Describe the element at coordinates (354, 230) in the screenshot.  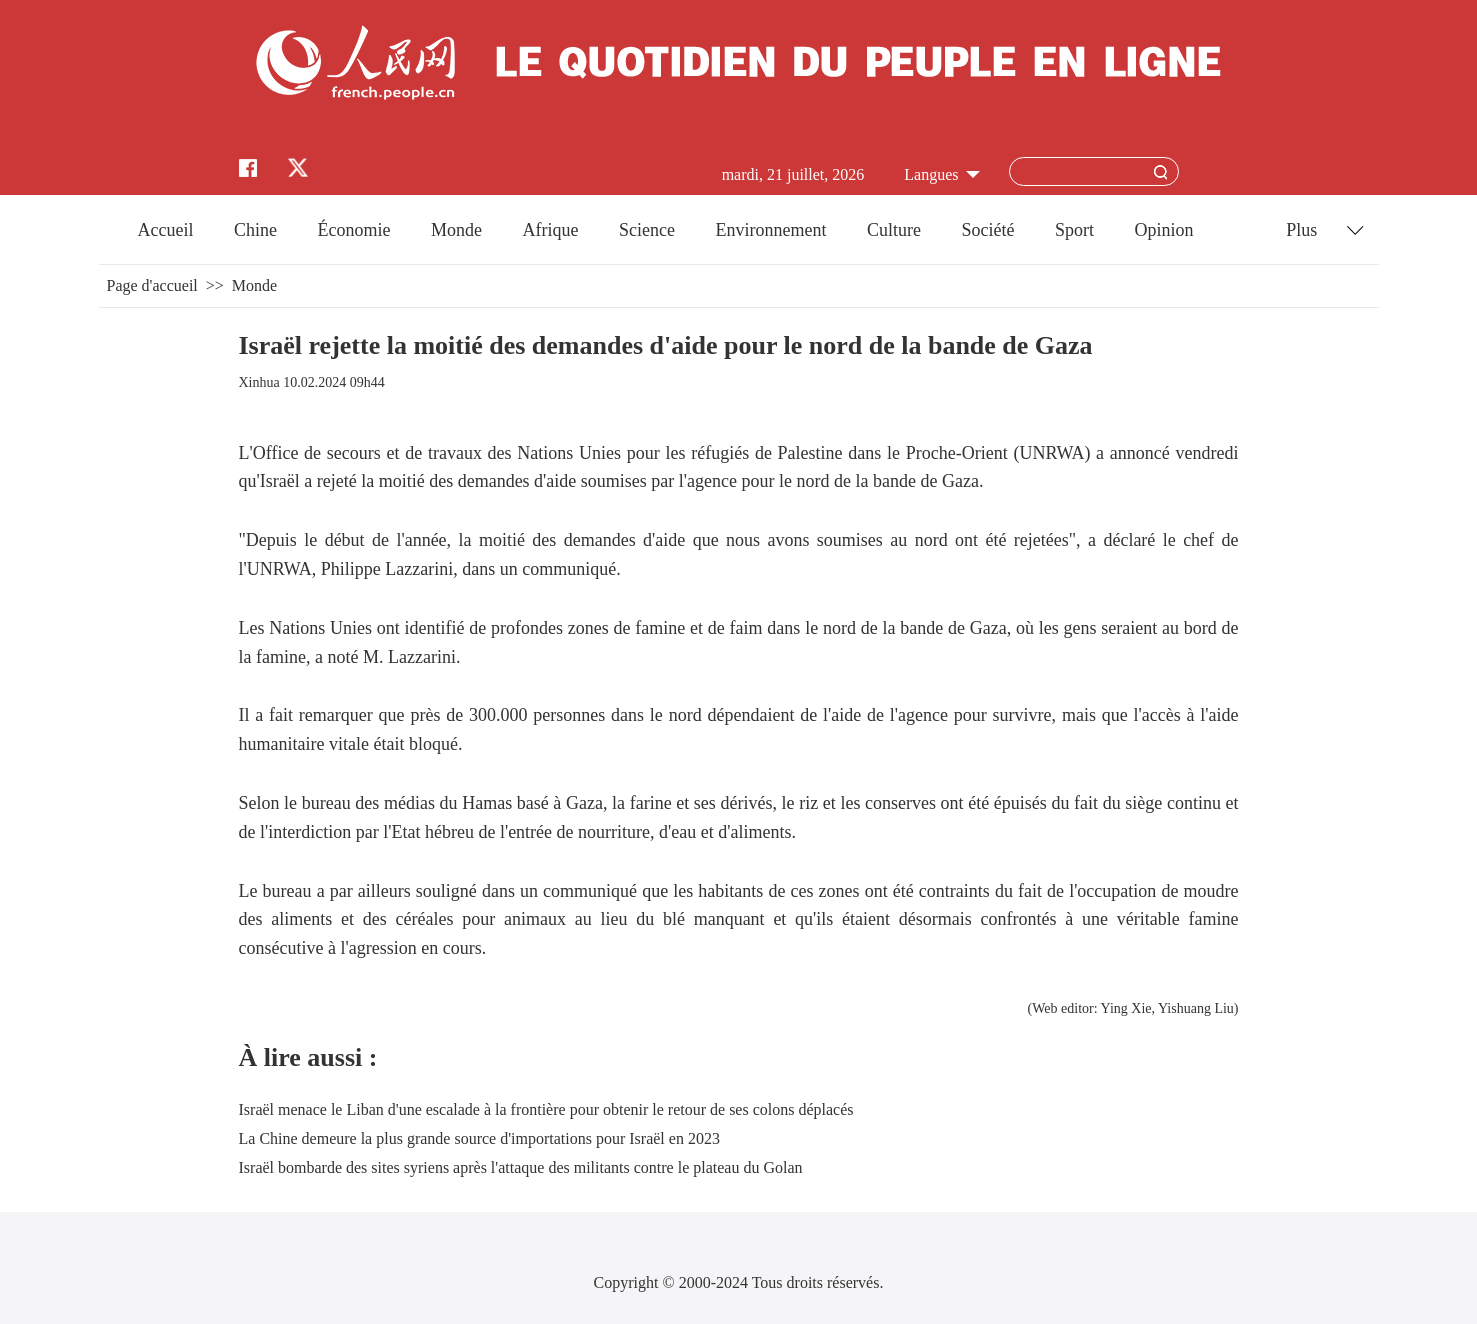
I see `Économie` at that location.